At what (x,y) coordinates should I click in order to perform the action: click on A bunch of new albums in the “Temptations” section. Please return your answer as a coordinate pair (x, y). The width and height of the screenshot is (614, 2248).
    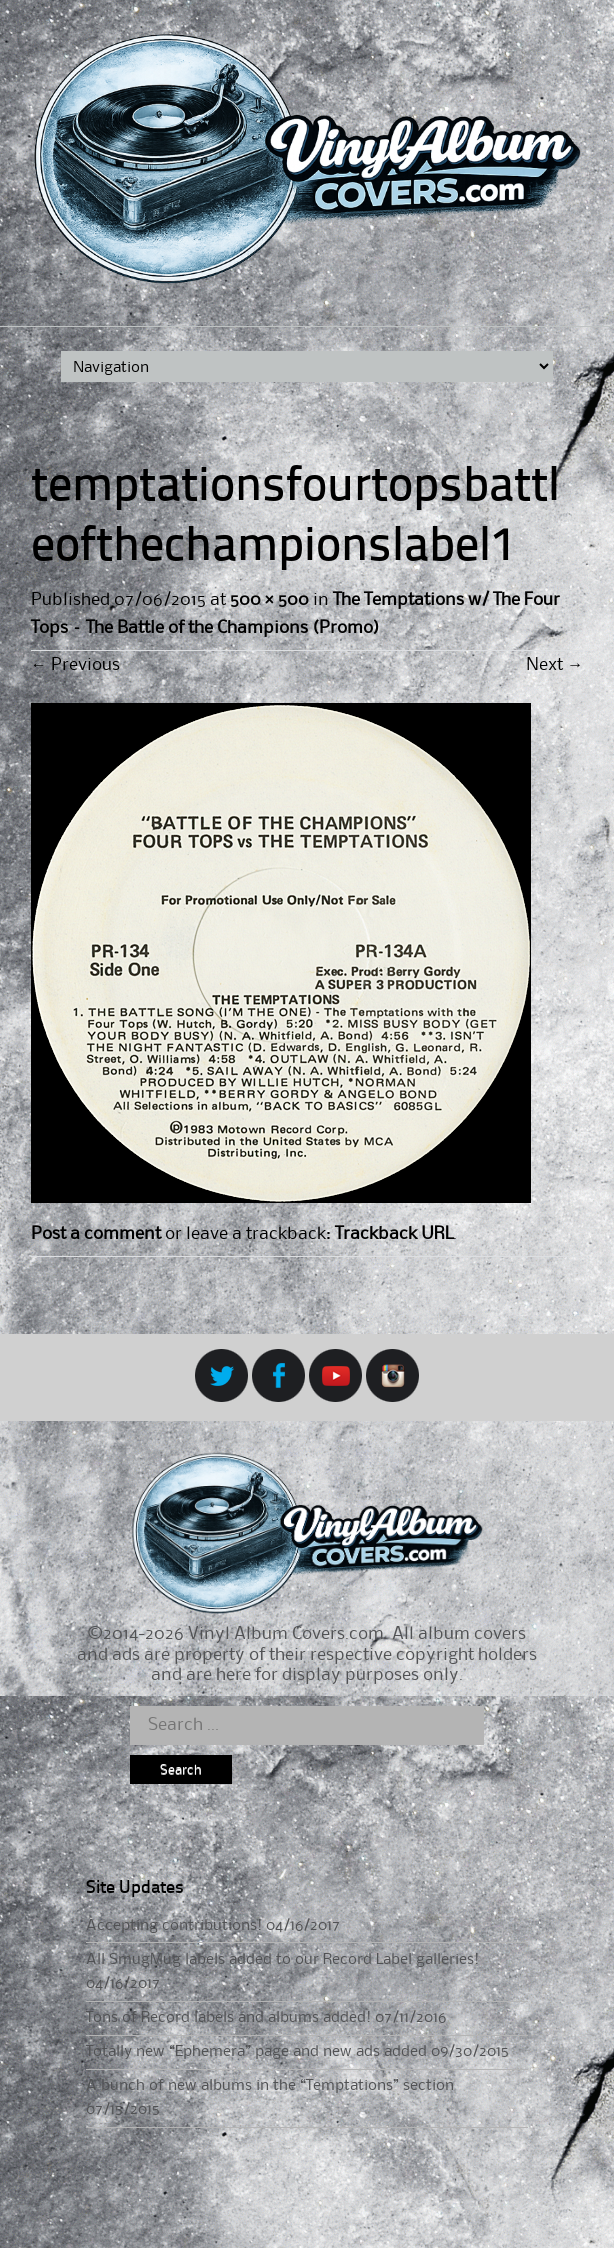
    Looking at the image, I should click on (270, 2086).